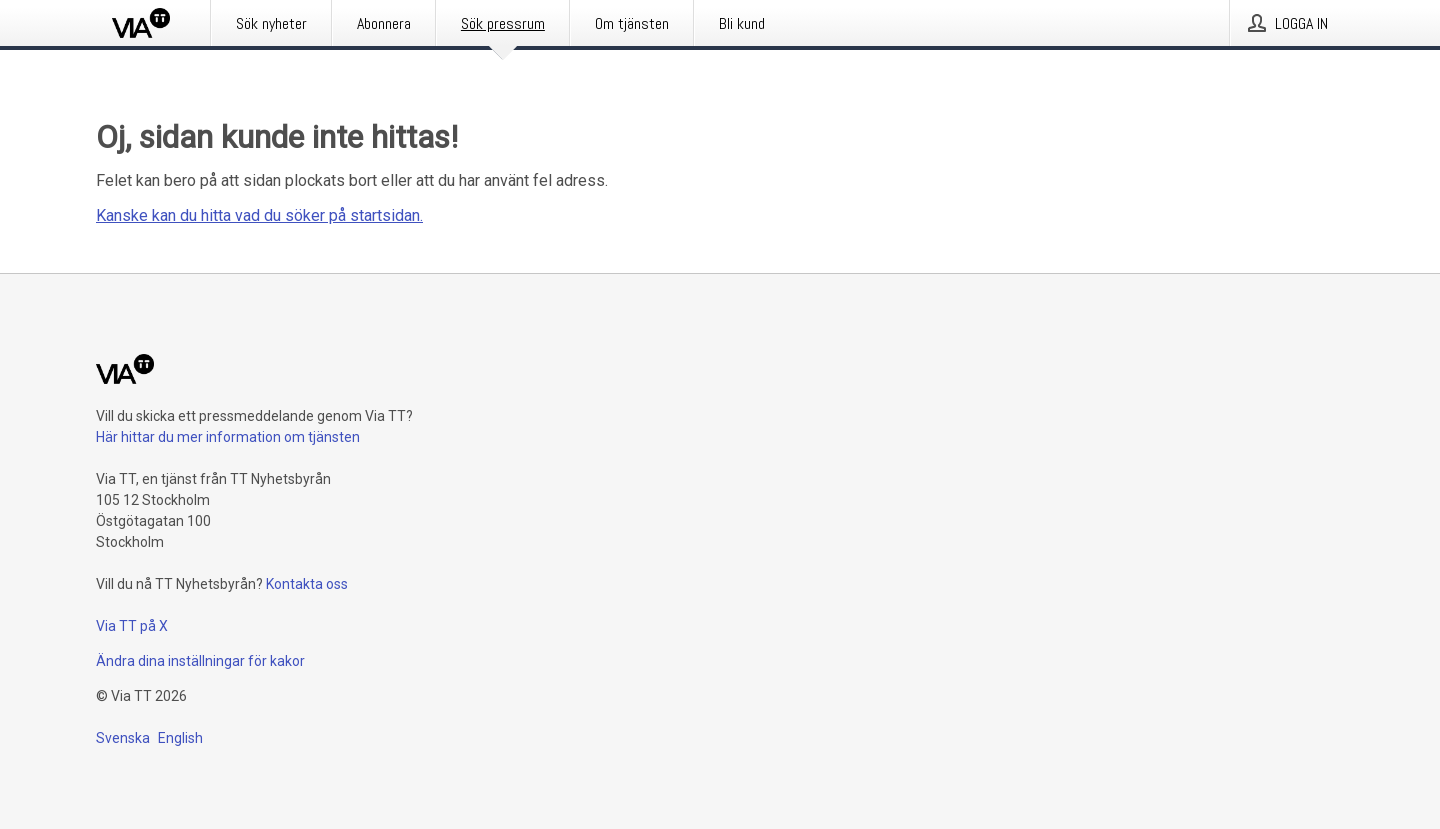 The height and width of the screenshot is (829, 1440). I want to click on Ändra dina inställningar för kakor, so click(200, 661).